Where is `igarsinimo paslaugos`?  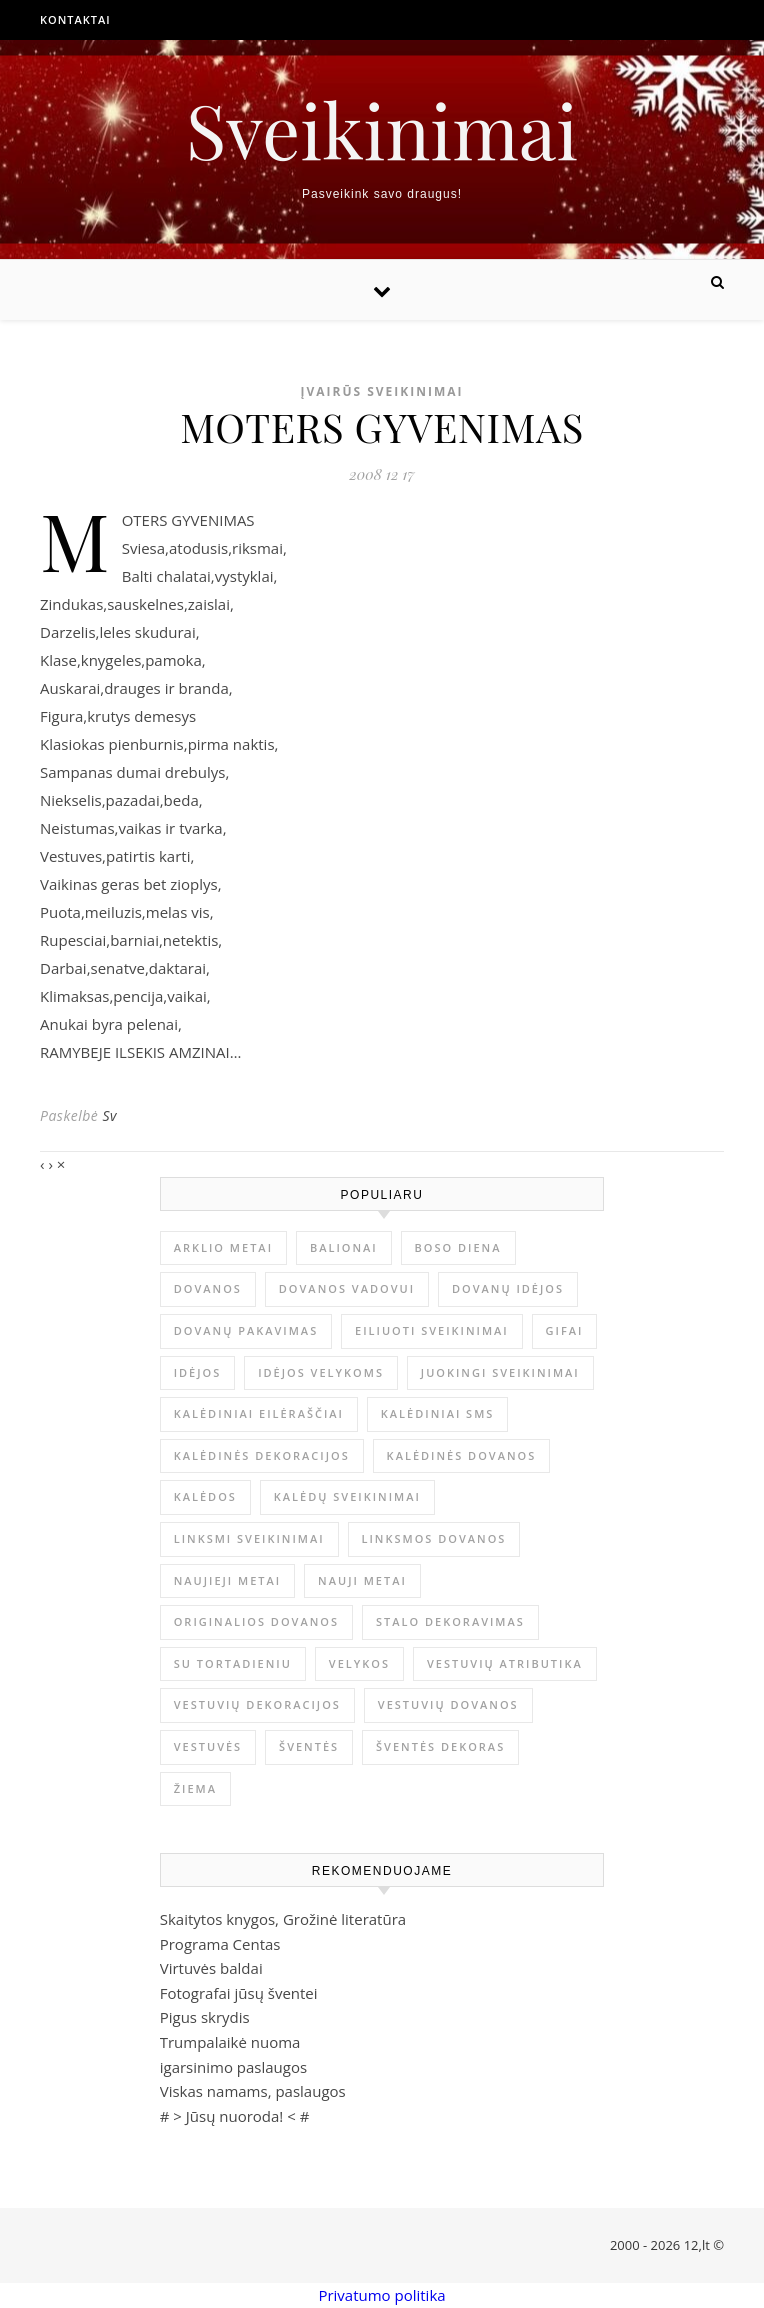 igarsinimo paslaugos is located at coordinates (233, 2067).